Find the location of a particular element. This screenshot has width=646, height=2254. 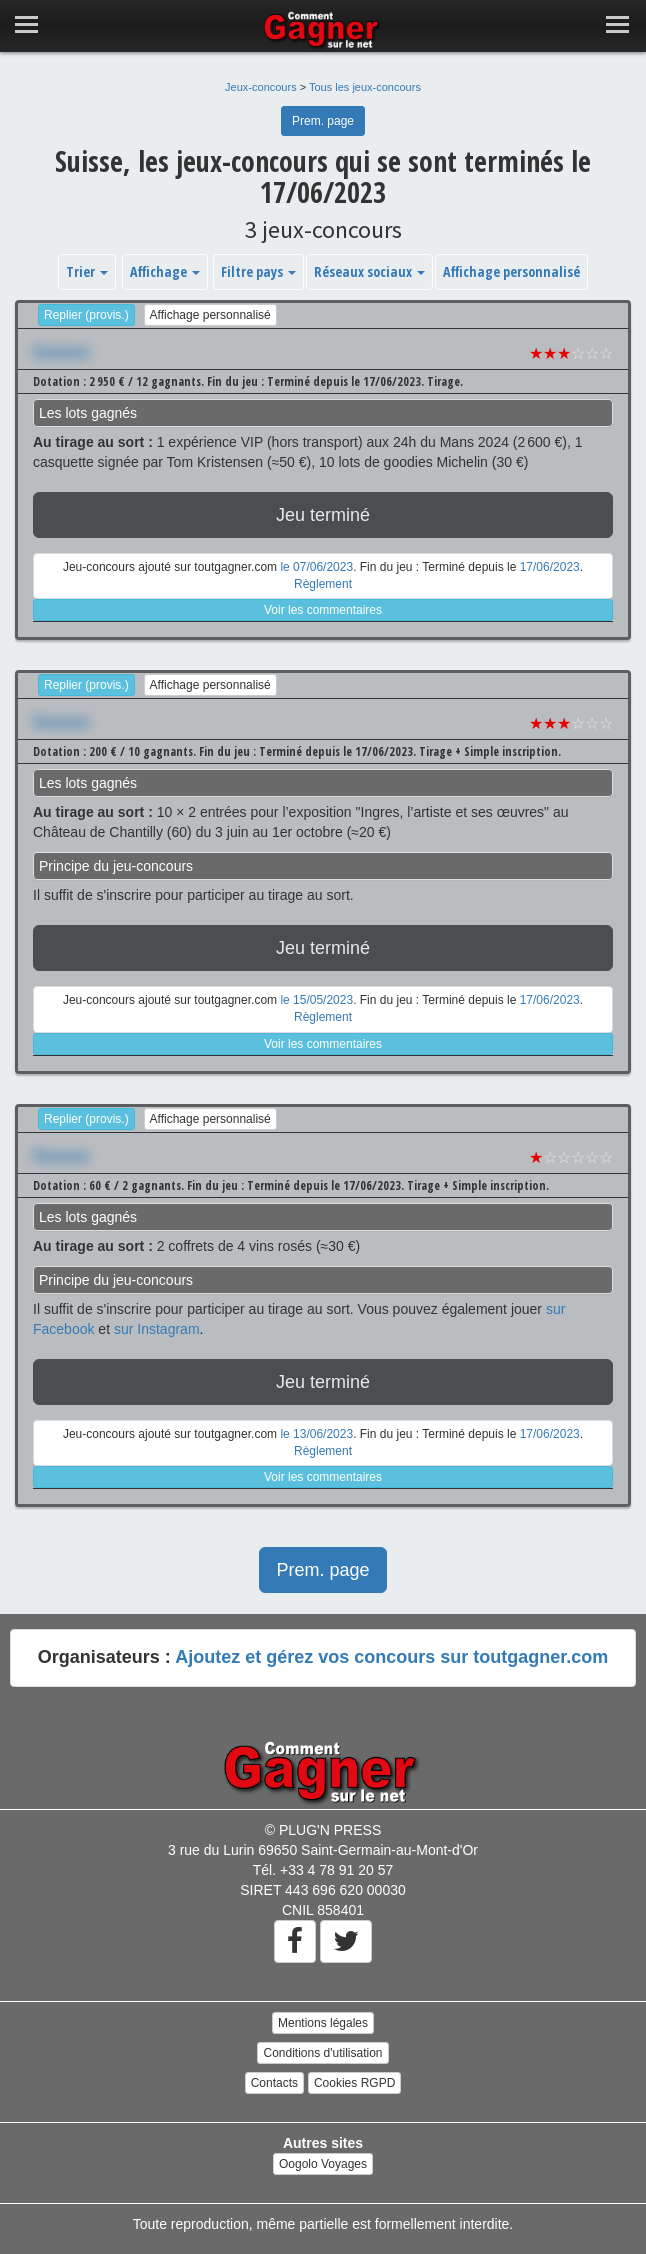

Jeu terminé is located at coordinates (323, 515).